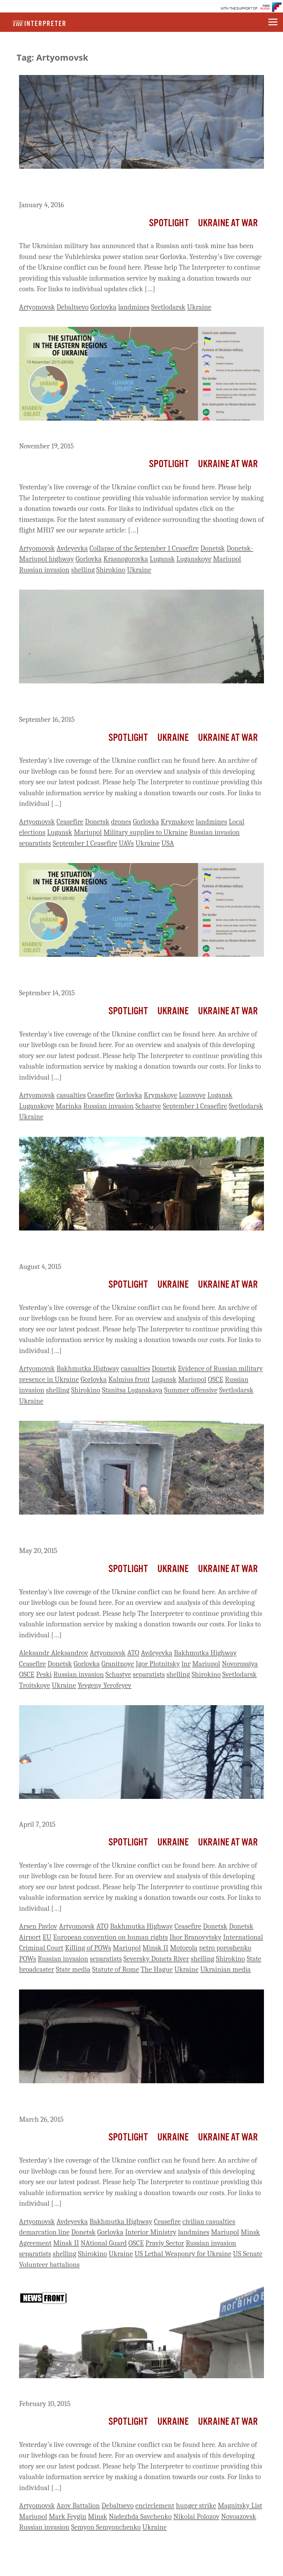 The width and height of the screenshot is (283, 2576). I want to click on Aleksandr Aleksandrov, so click(53, 1653).